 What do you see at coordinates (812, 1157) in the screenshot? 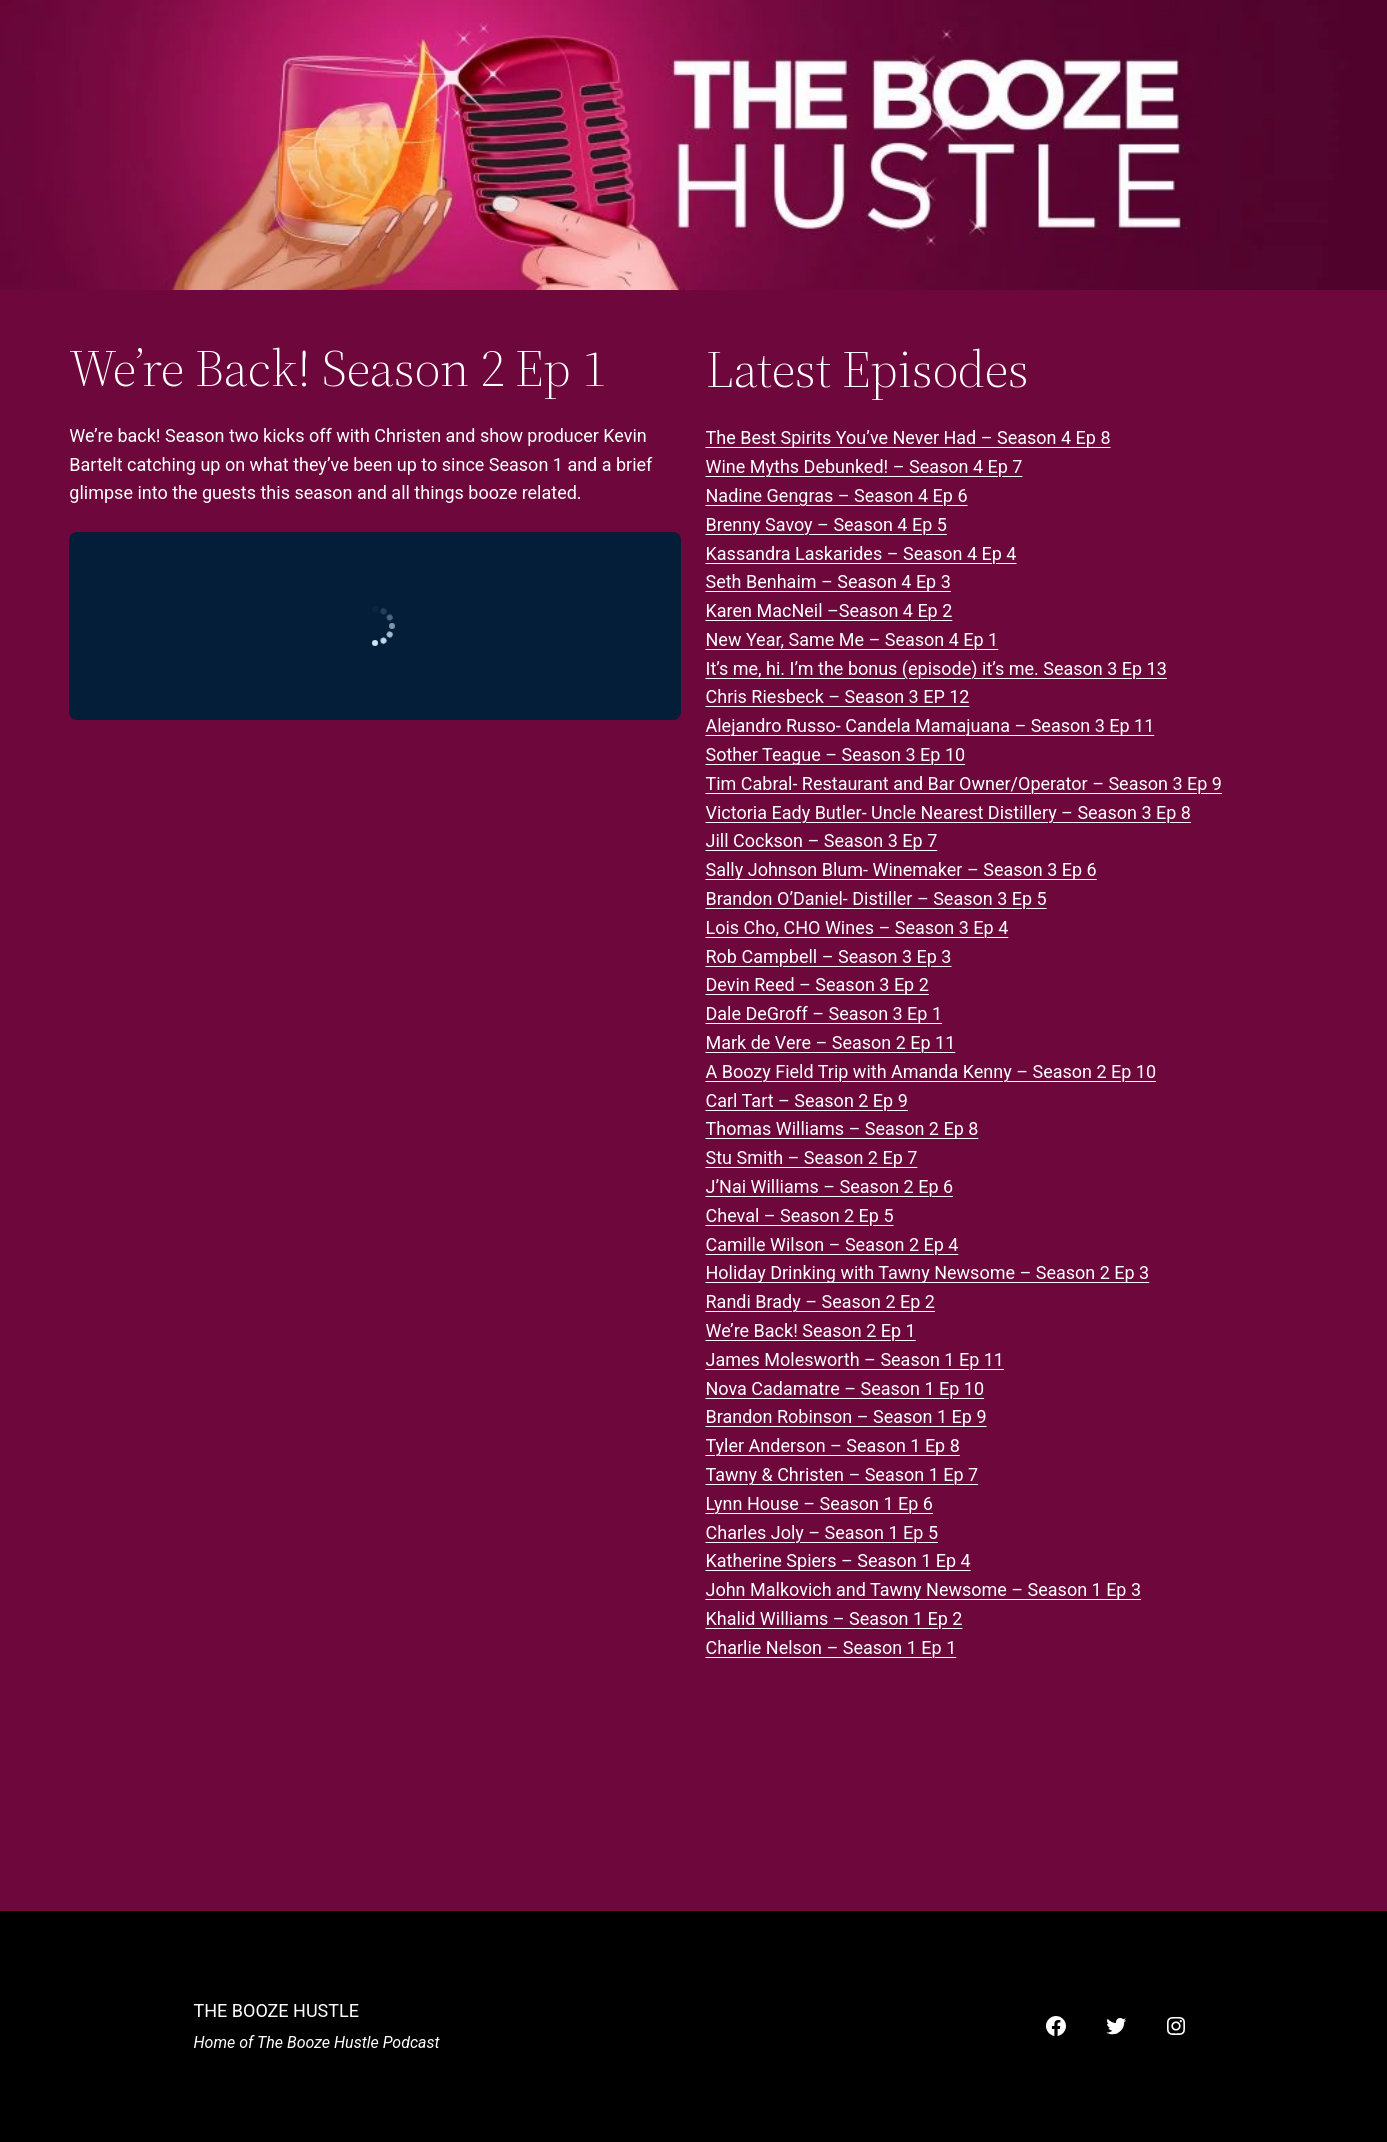
I see `Stu Smith – Season 2 Ep 7` at bounding box center [812, 1157].